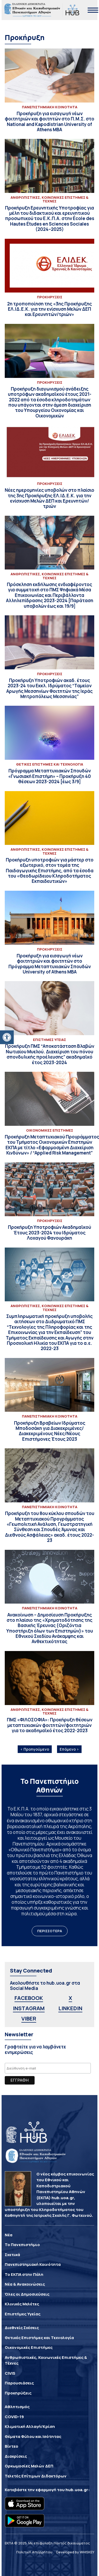 The height and width of the screenshot is (2576, 99). What do you see at coordinates (28, 2018) in the screenshot?
I see `VIBER` at bounding box center [28, 2018].